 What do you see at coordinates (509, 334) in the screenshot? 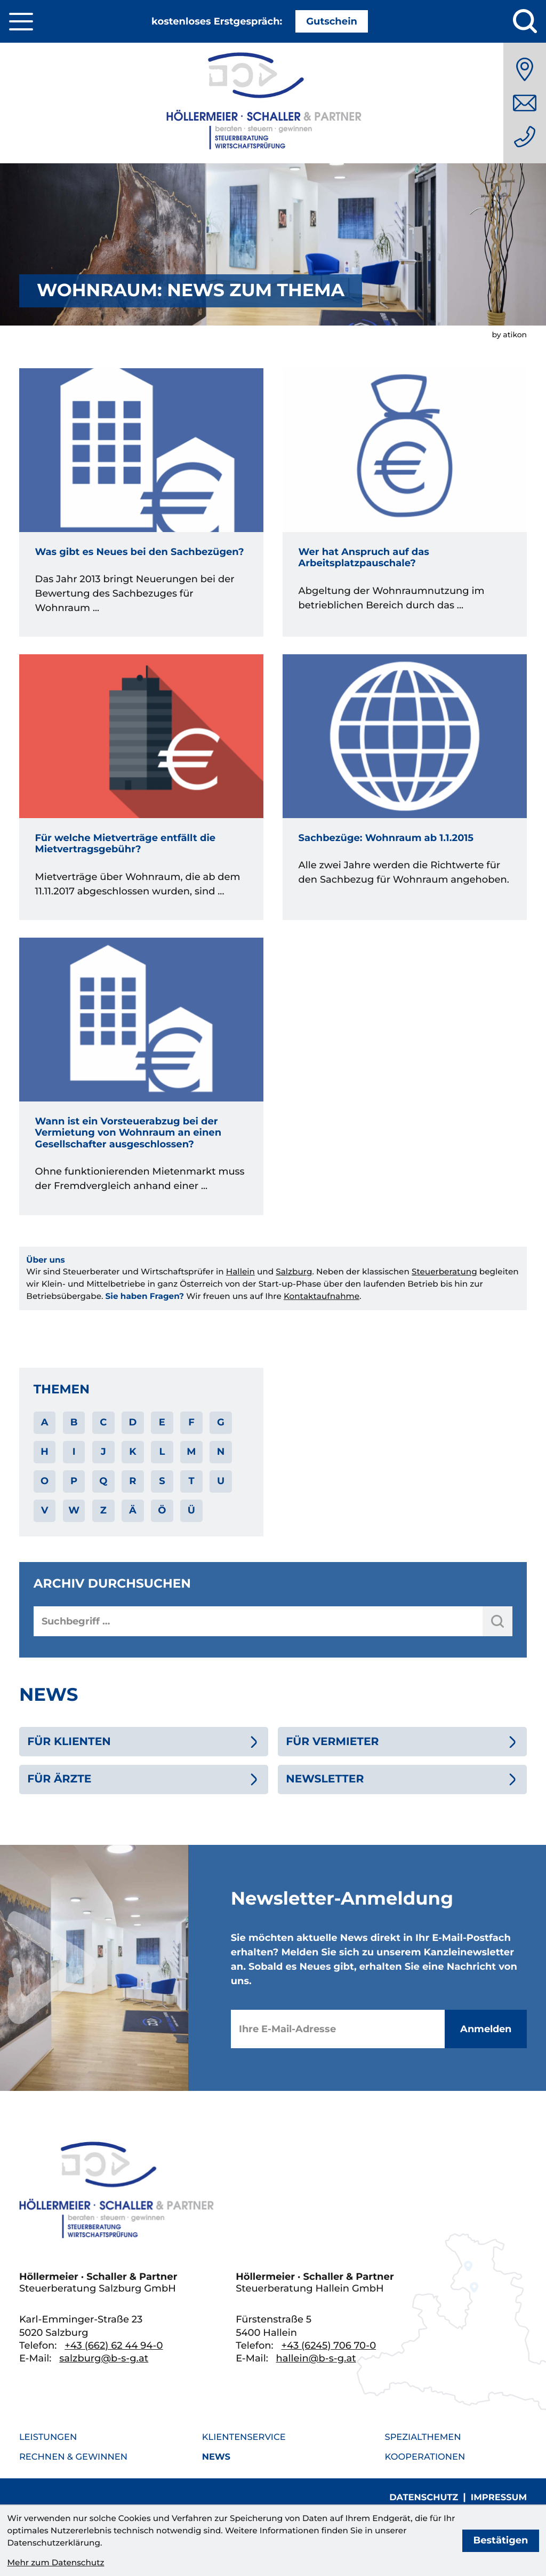
I see `by atikon` at bounding box center [509, 334].